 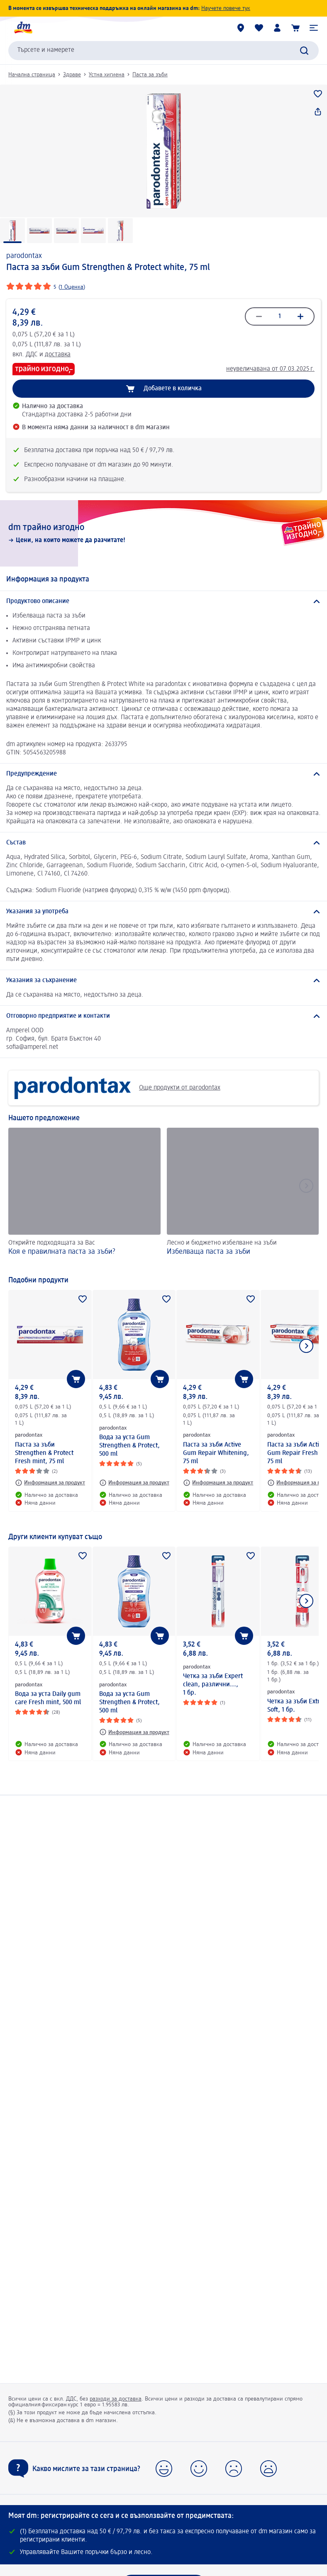 What do you see at coordinates (50, 1483) in the screenshot?
I see `[Информация за продукт: parodontax Паста за зъби Strengthen & Protect Fresh mint, 75 ml]` at bounding box center [50, 1483].